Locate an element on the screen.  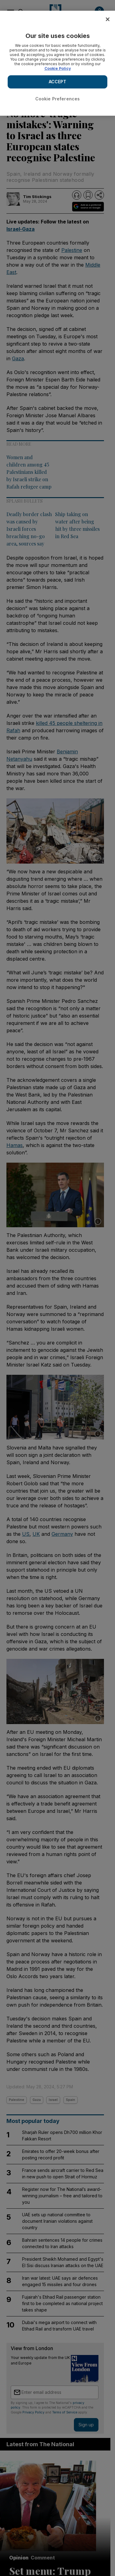
[Close] is located at coordinates (107, 19).